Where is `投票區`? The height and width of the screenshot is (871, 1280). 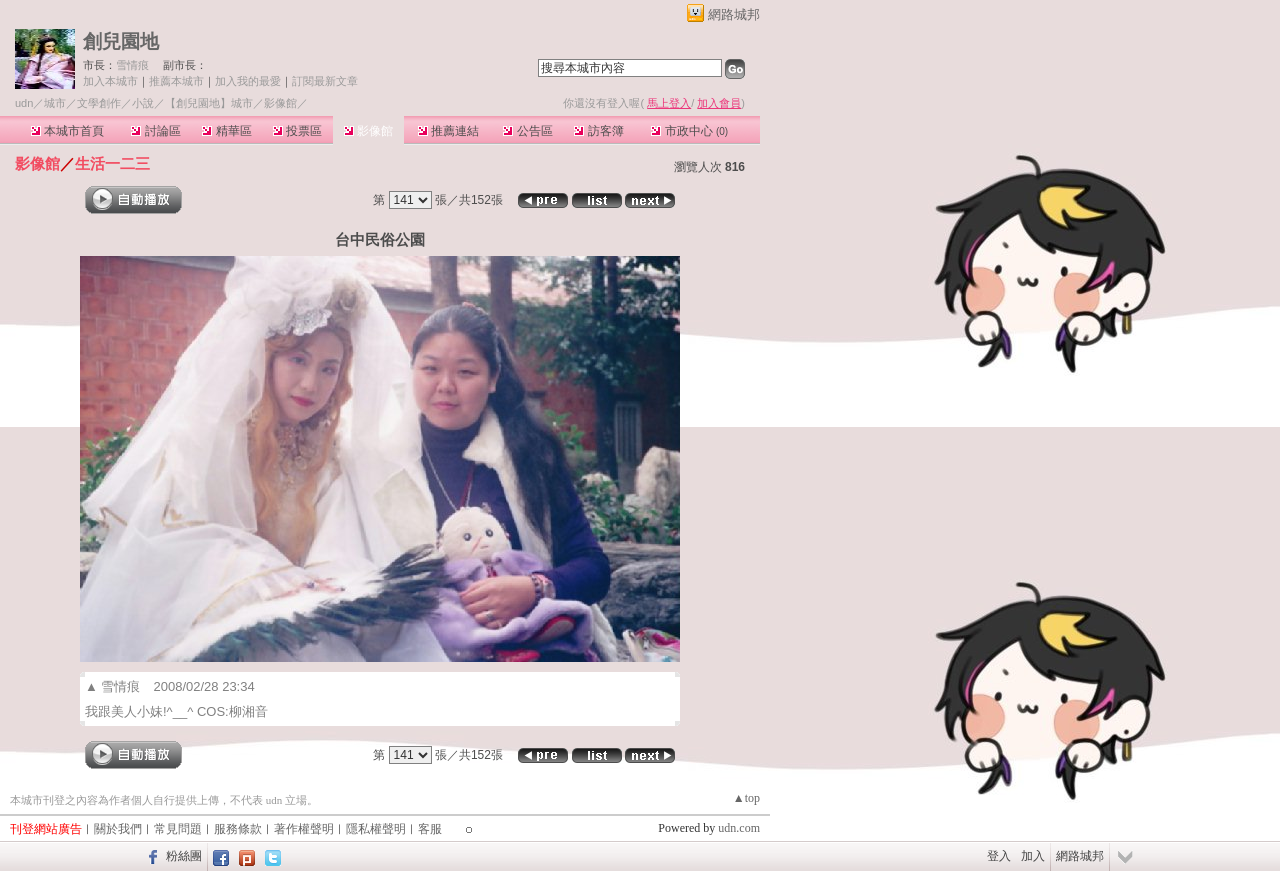
投票區 is located at coordinates (297, 131).